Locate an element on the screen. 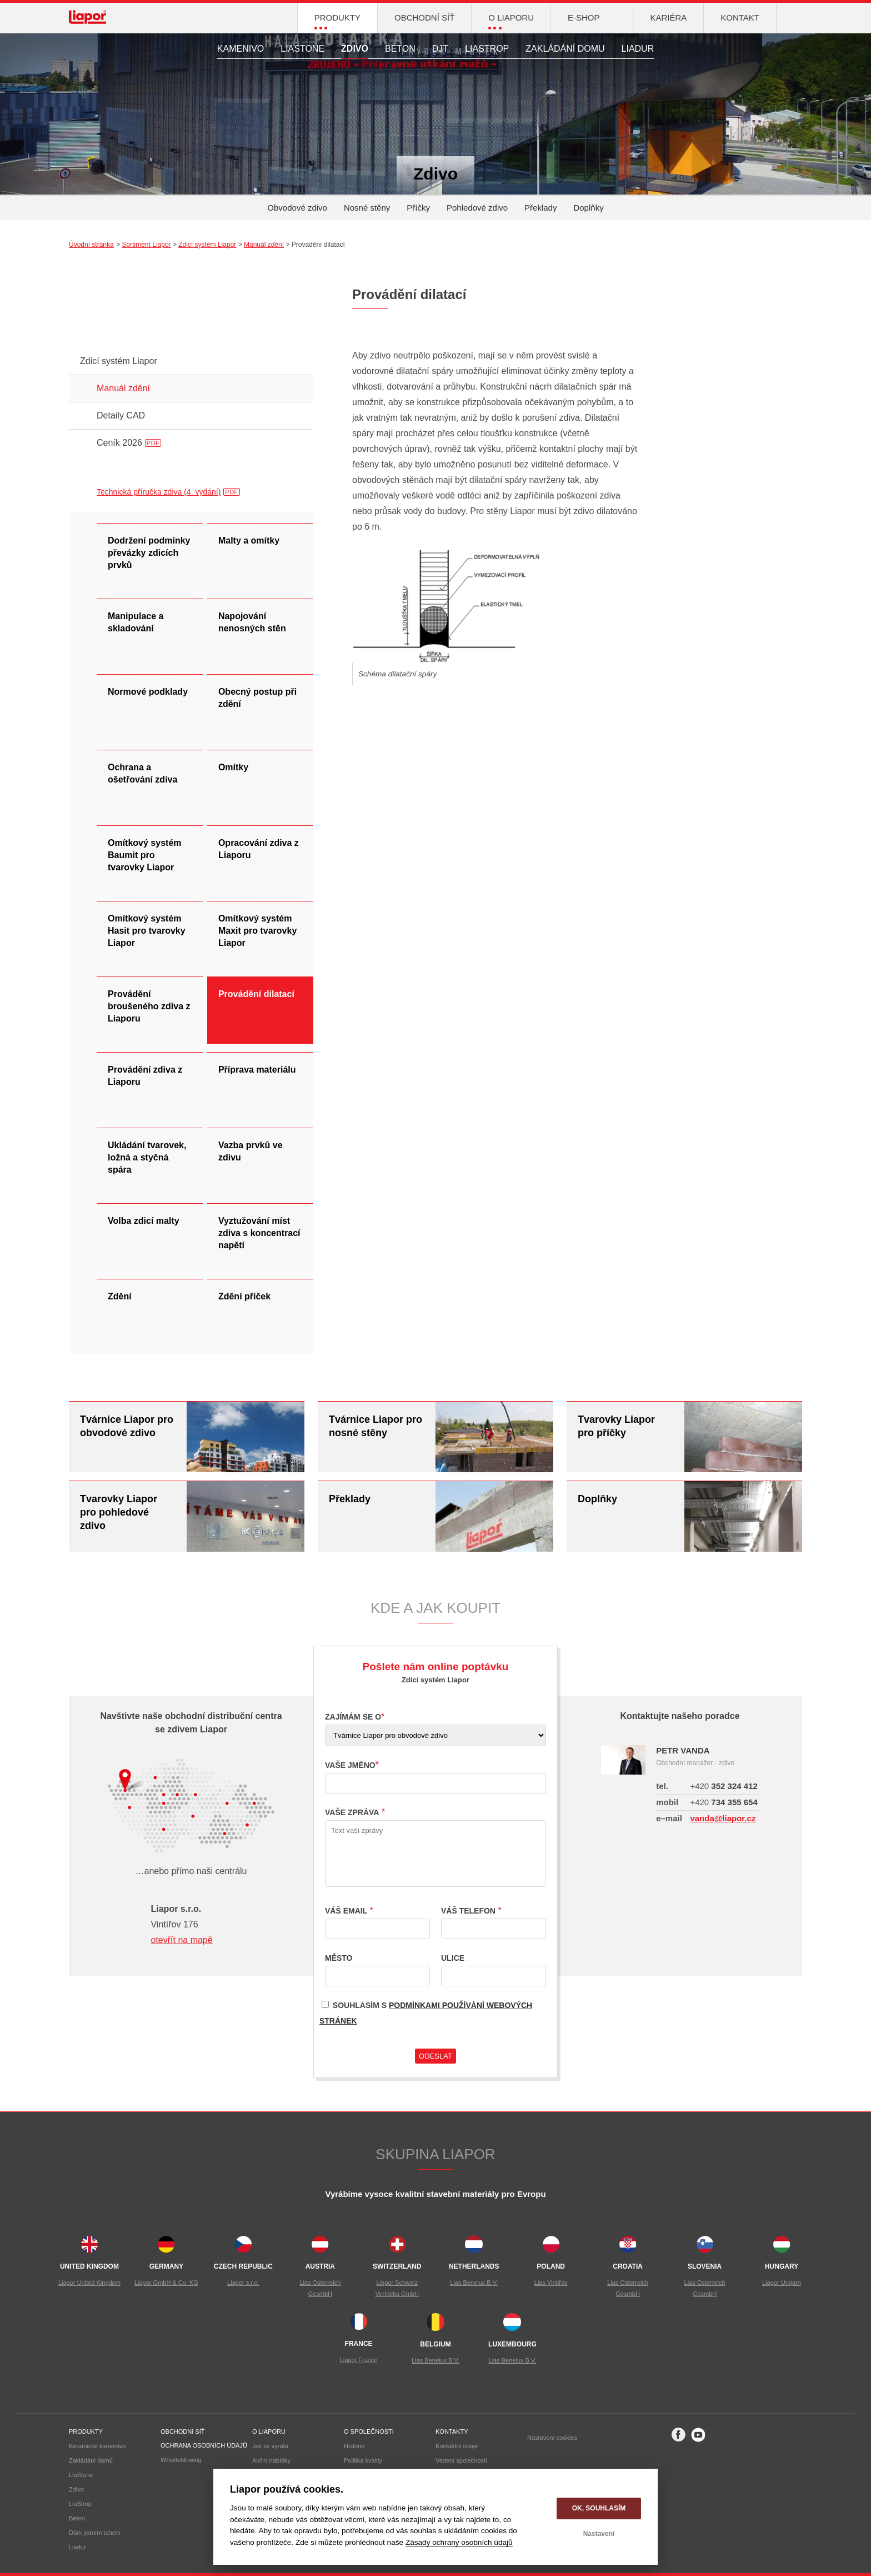  Ulice is located at coordinates (452, 1958).